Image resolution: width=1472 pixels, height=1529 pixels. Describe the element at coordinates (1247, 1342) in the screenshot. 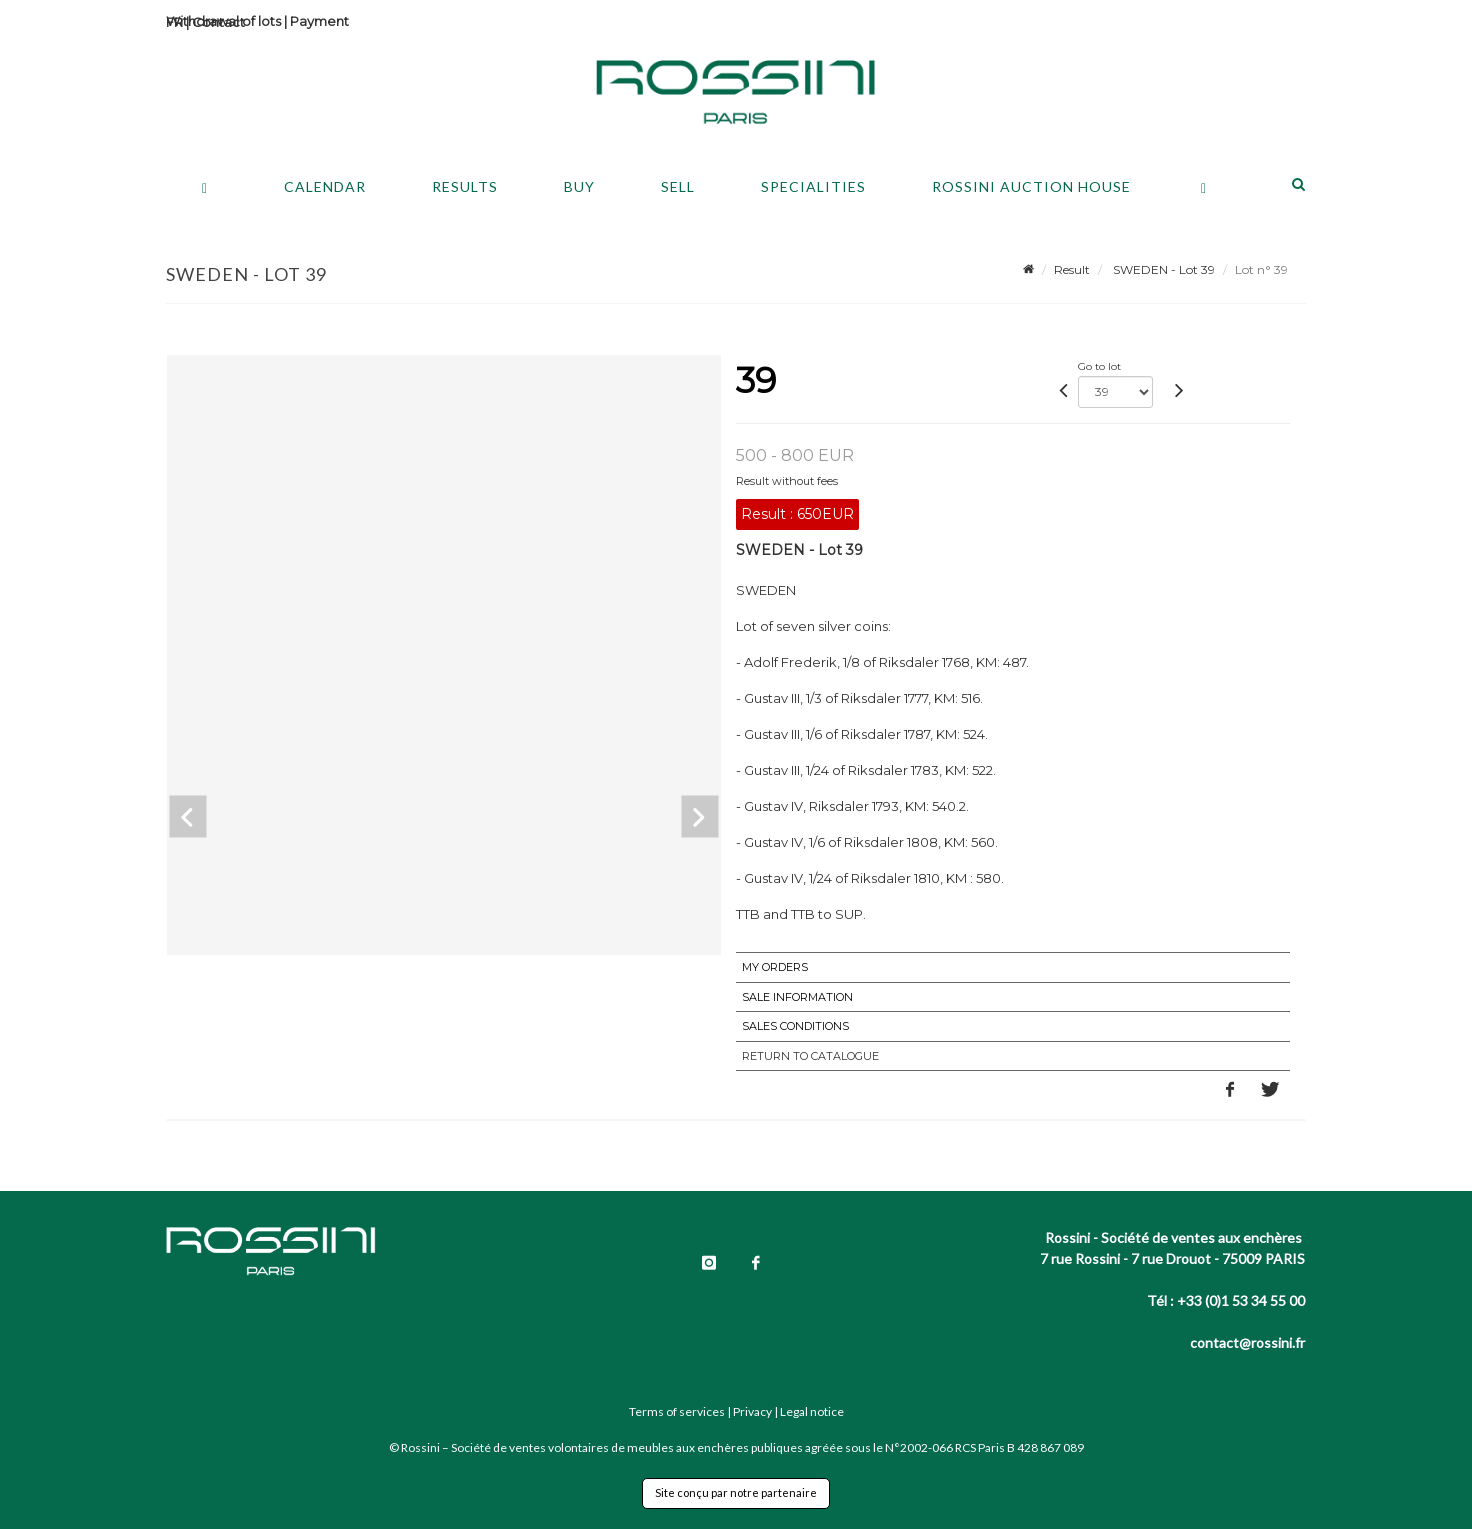

I see `contact@rossini.fr` at that location.